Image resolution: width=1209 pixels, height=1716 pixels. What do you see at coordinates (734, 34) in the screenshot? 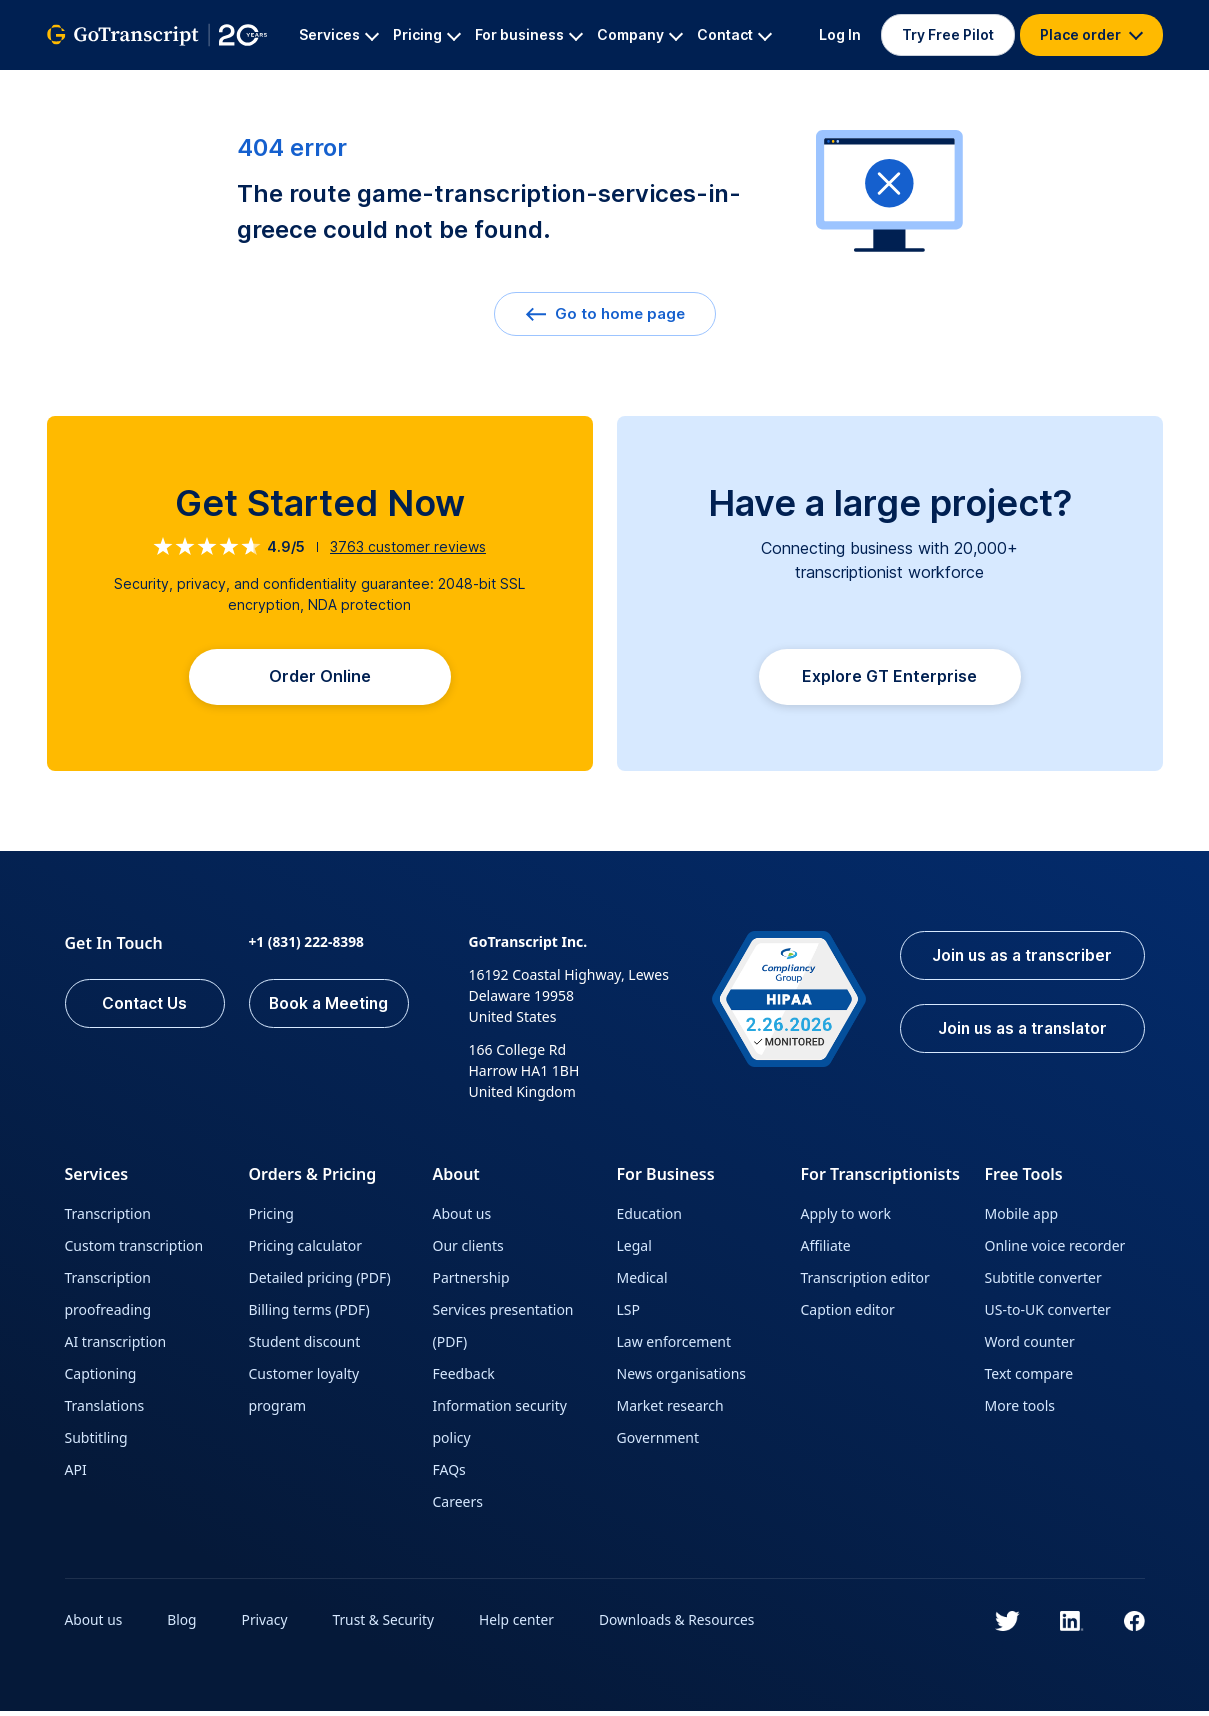
I see `Contact [button]` at bounding box center [734, 34].